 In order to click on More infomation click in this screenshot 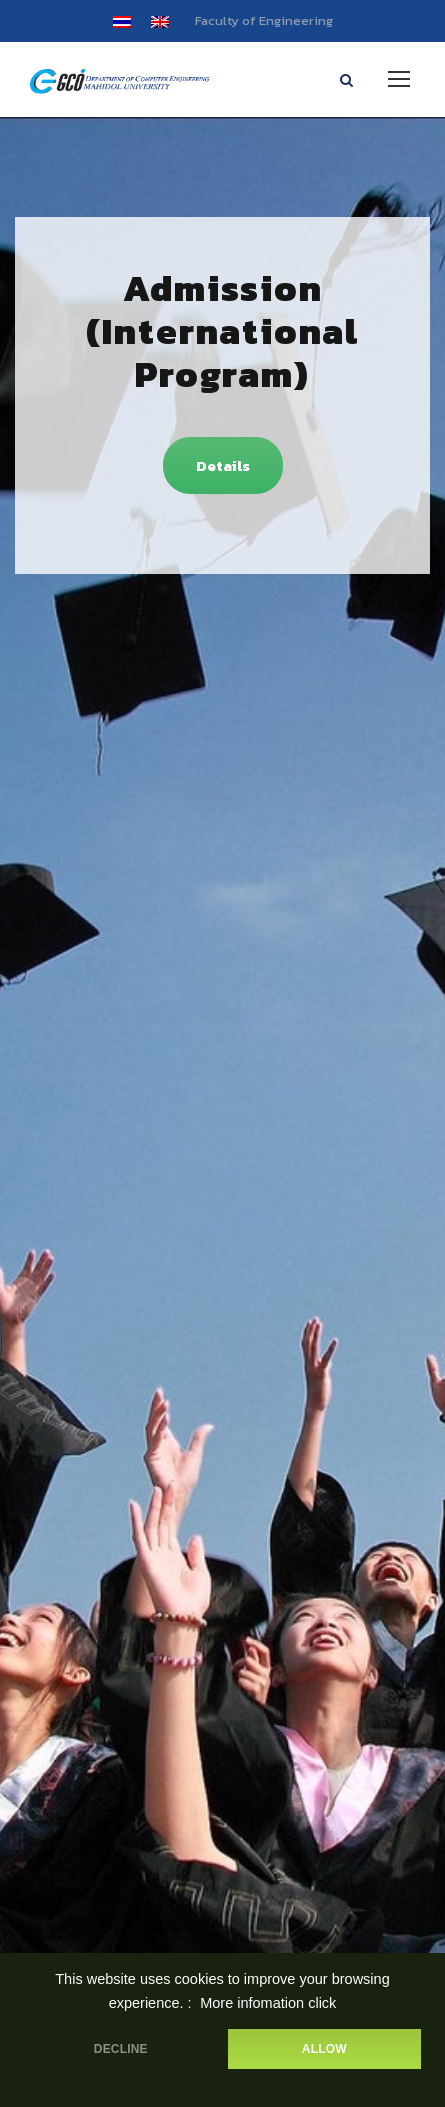, I will do `click(268, 2003)`.